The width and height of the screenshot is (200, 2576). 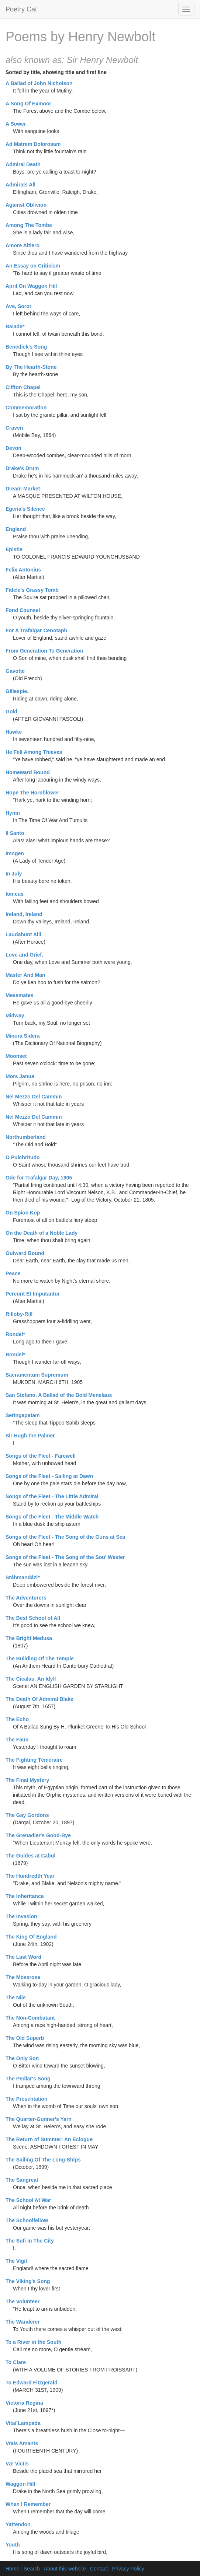 What do you see at coordinates (52, 1517) in the screenshot?
I see `Songs of the Fleet - The Middle Watch` at bounding box center [52, 1517].